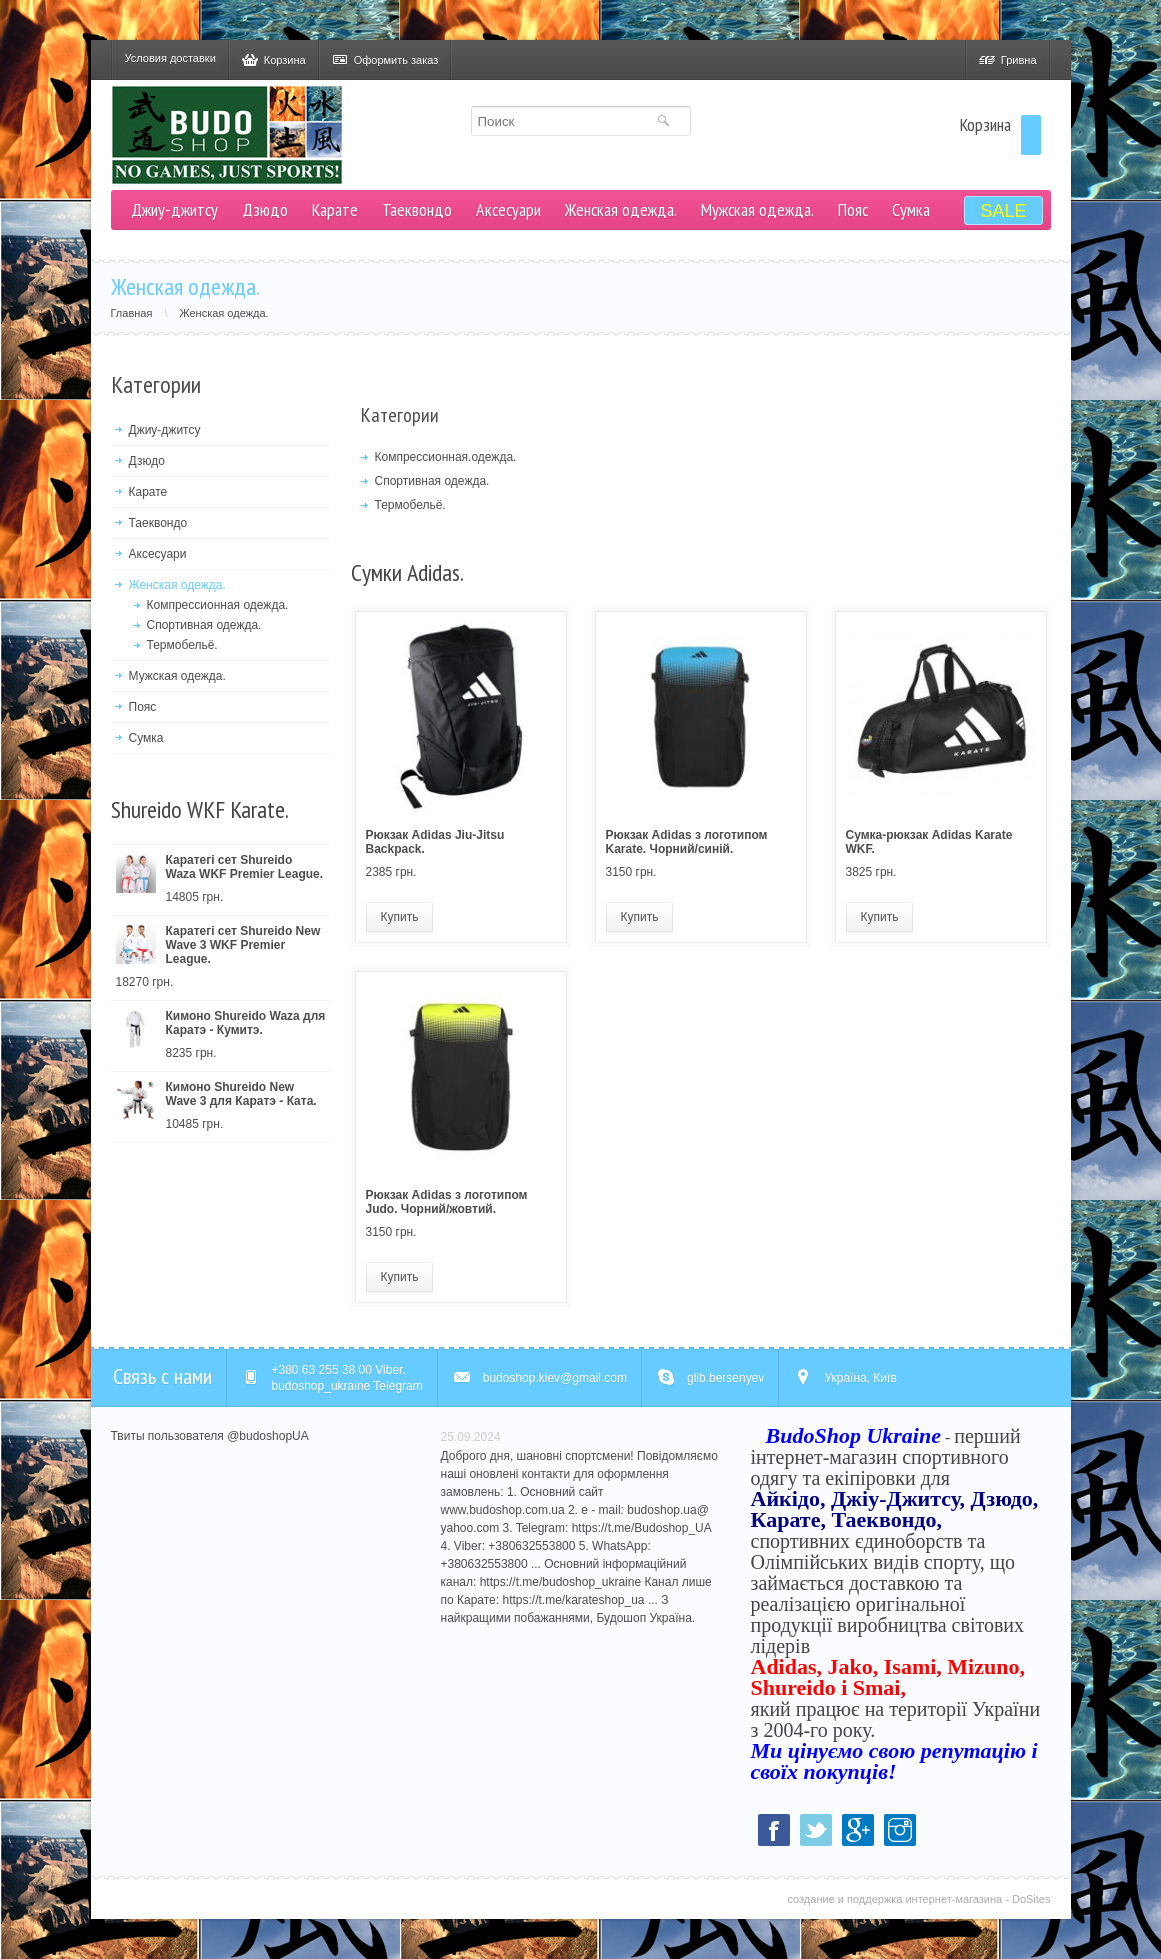  What do you see at coordinates (918, 1899) in the screenshot?
I see `создание и поддержка интернет-магазина - DoSites` at bounding box center [918, 1899].